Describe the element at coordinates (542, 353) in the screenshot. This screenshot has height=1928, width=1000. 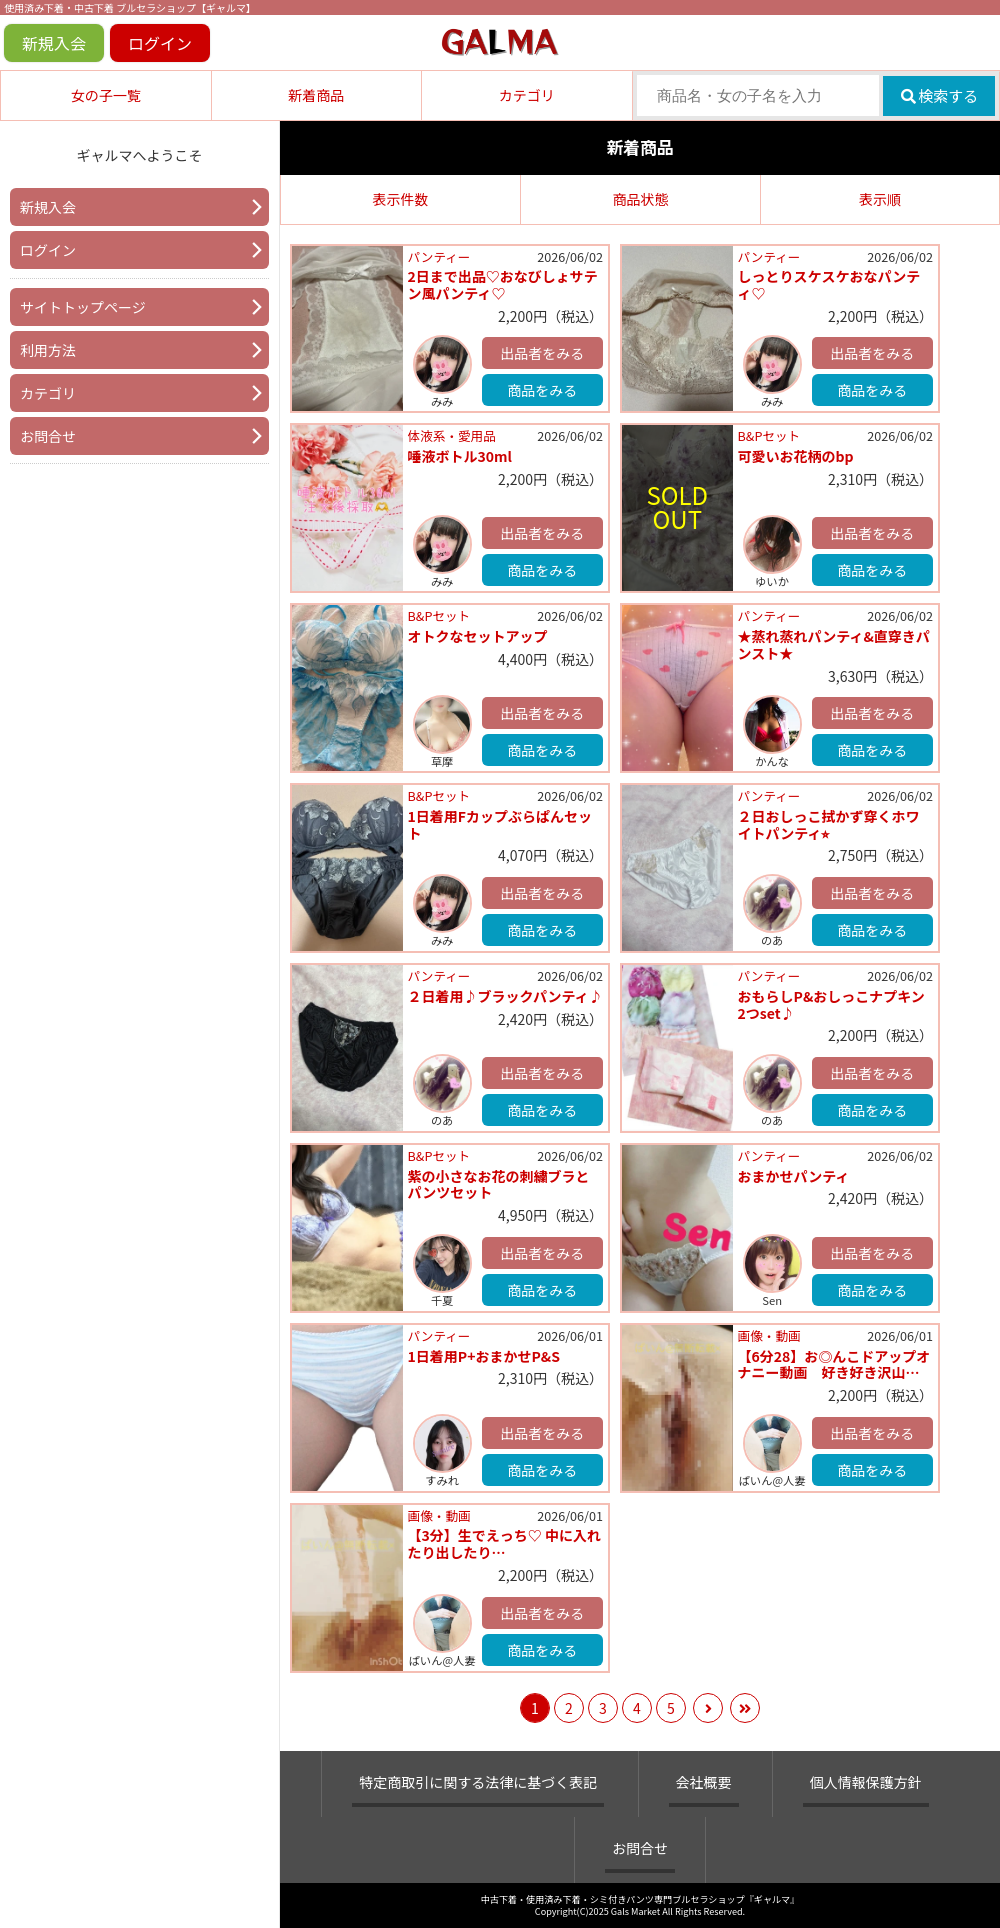
I see `出品者をみる` at that location.